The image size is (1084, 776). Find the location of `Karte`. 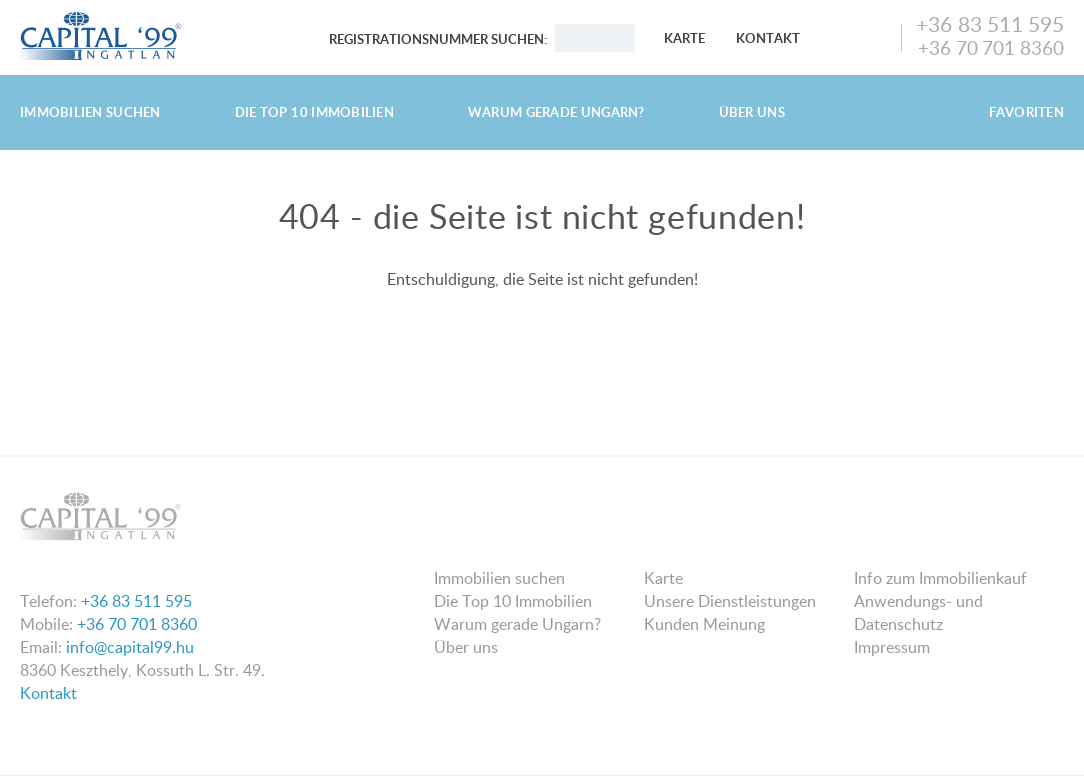

Karte is located at coordinates (684, 38).